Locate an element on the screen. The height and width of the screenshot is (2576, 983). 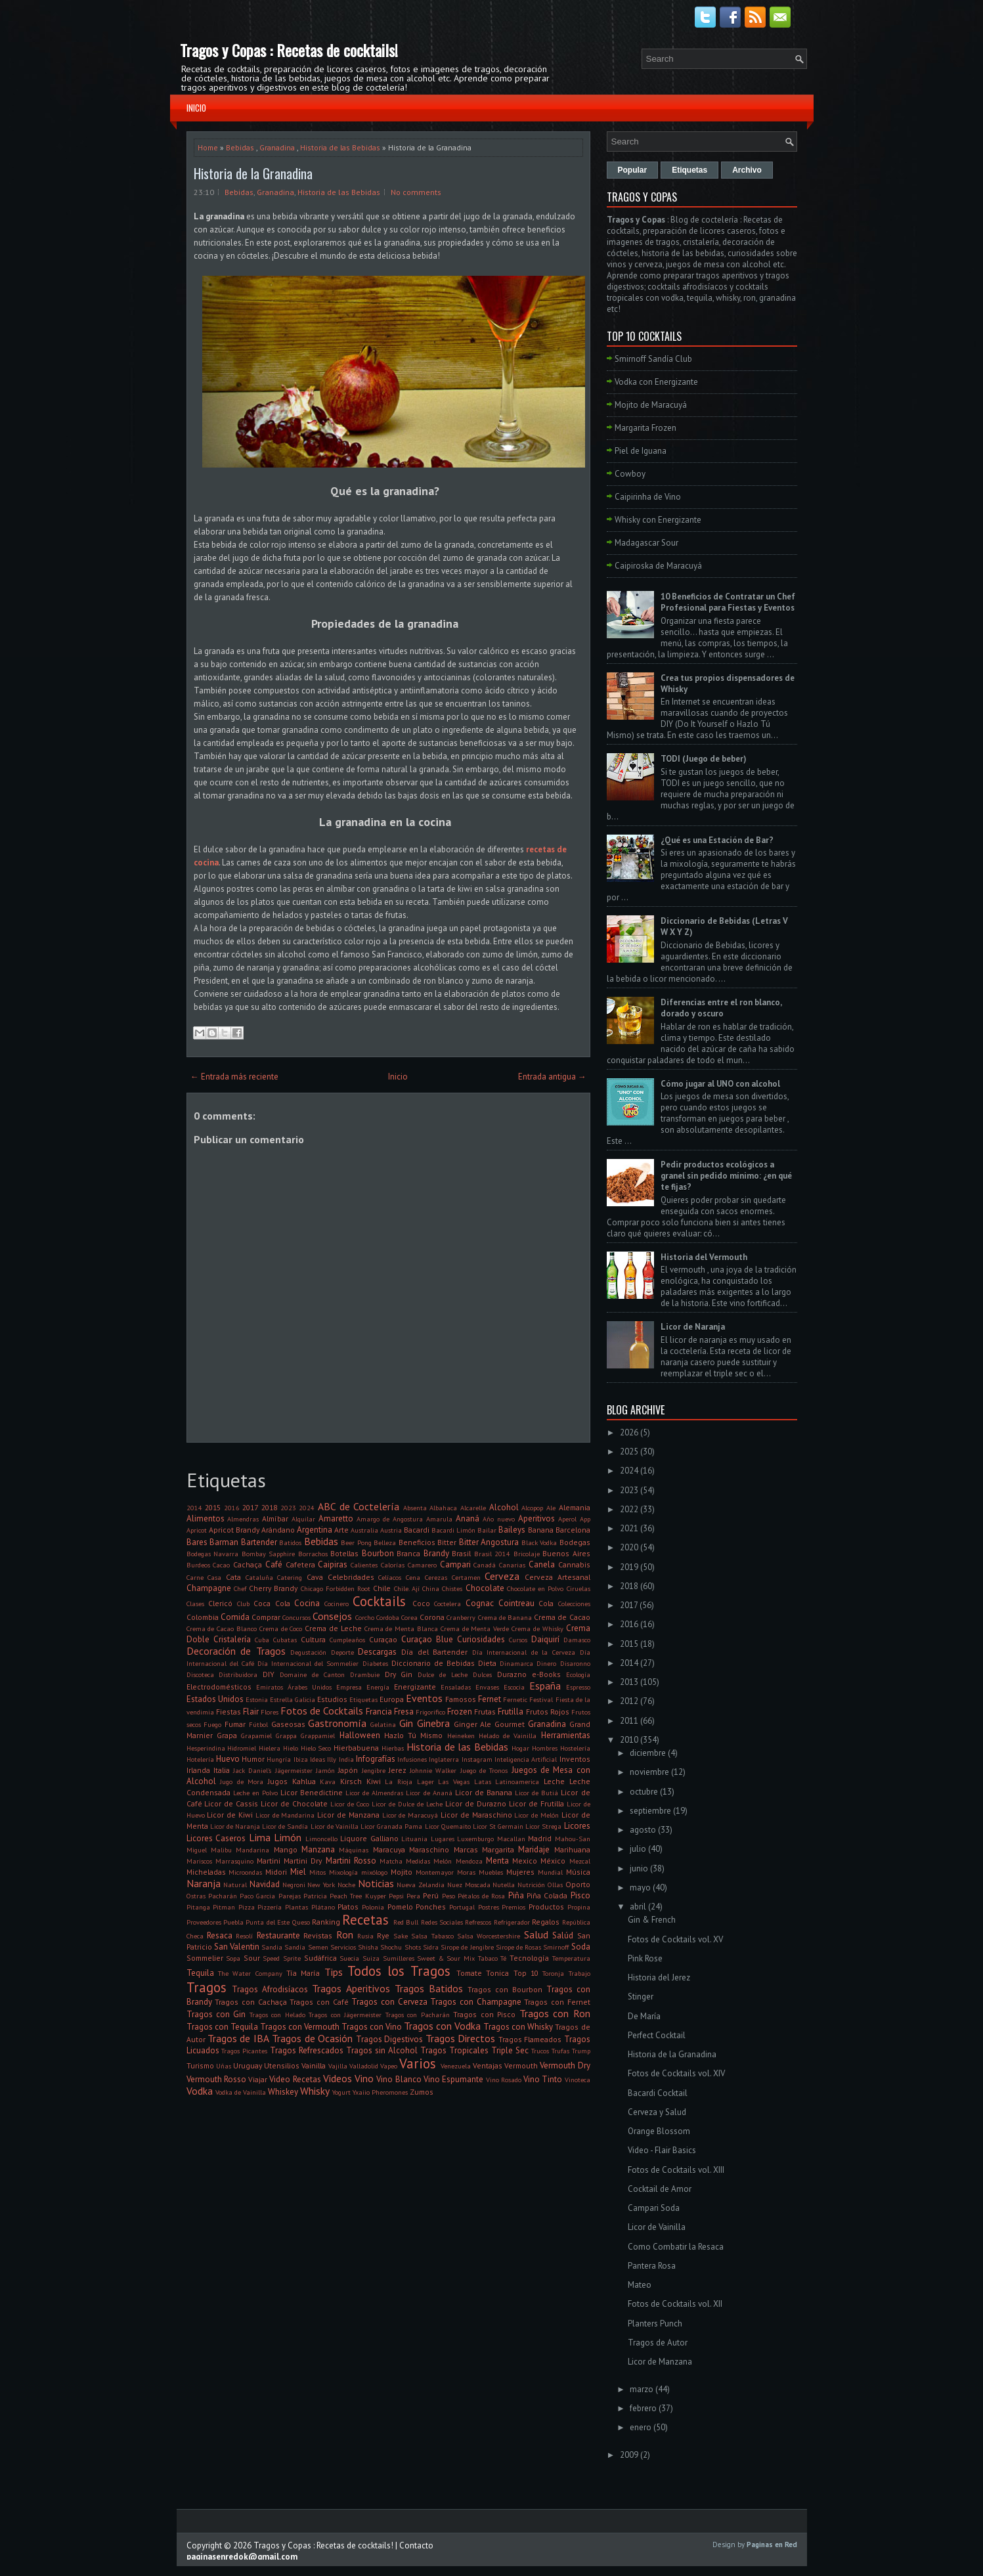
Pizza is located at coordinates (246, 1906).